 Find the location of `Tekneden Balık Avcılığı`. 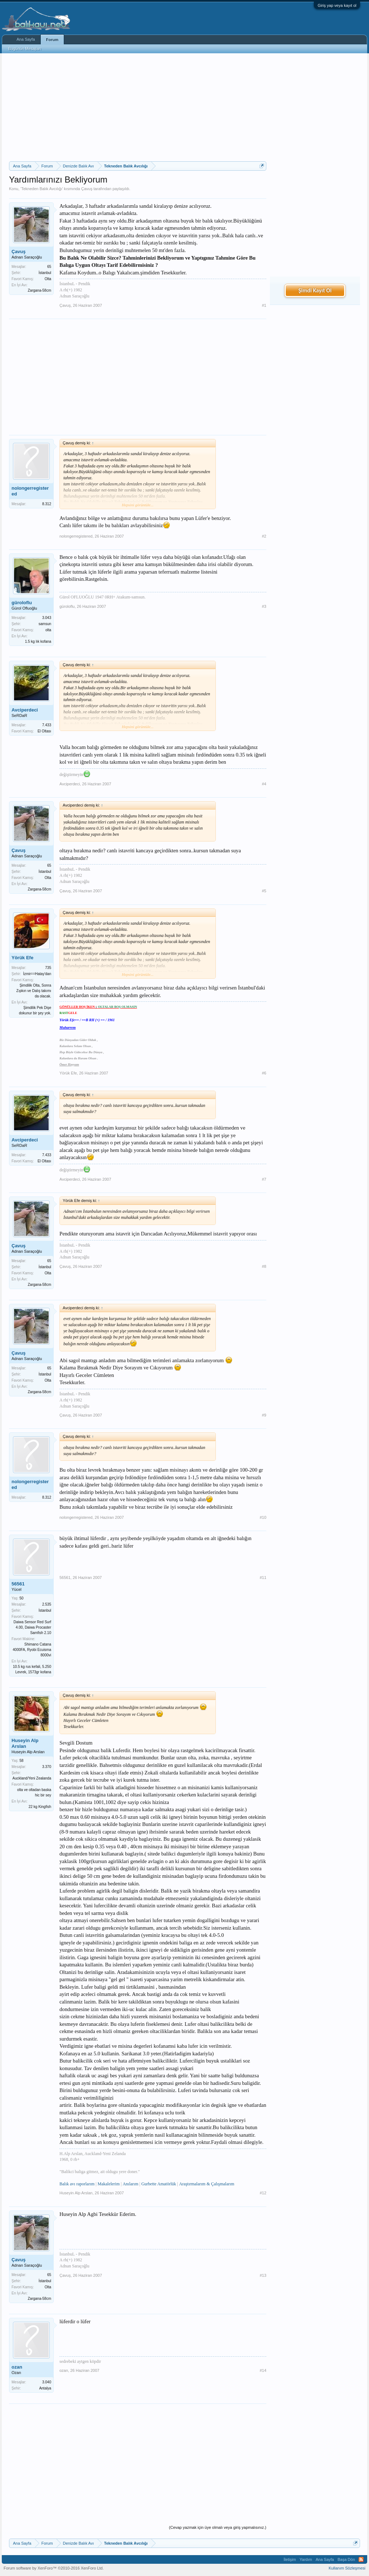

Tekneden Balık Avcılığı is located at coordinates (41, 189).